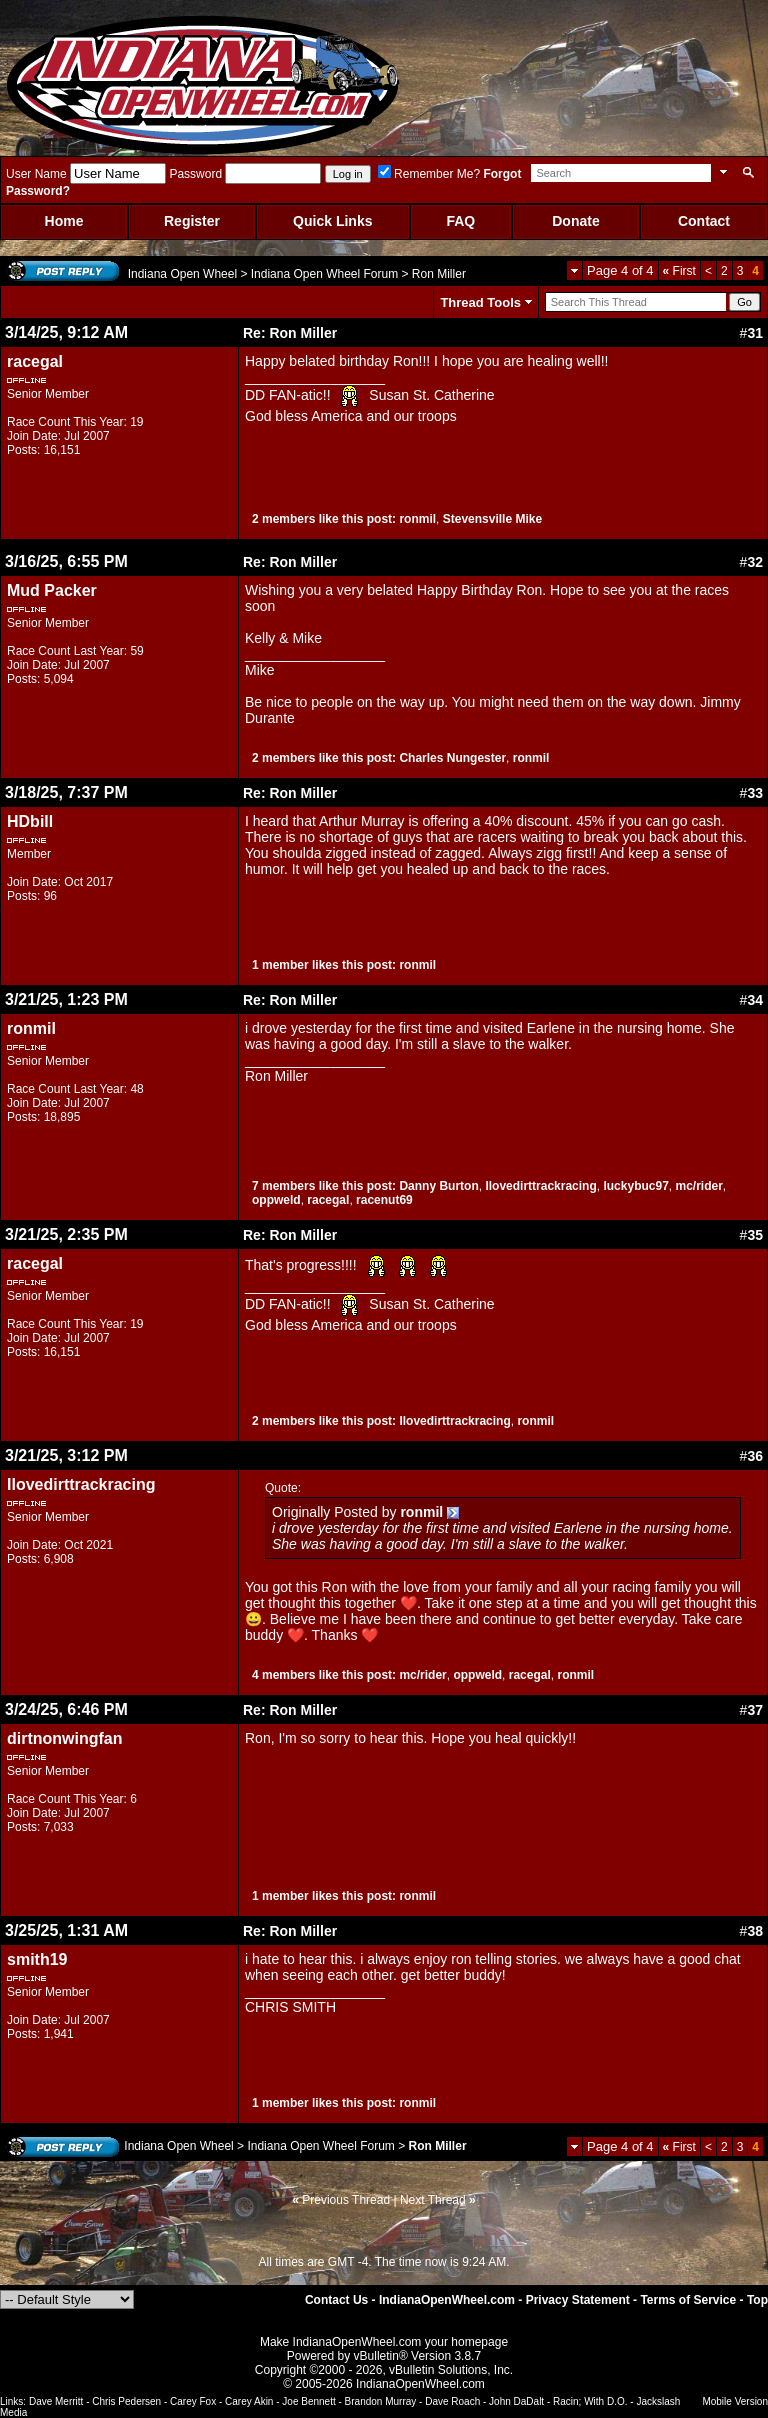 The height and width of the screenshot is (2418, 768). I want to click on IndianaOpenWheel.com, so click(447, 2300).